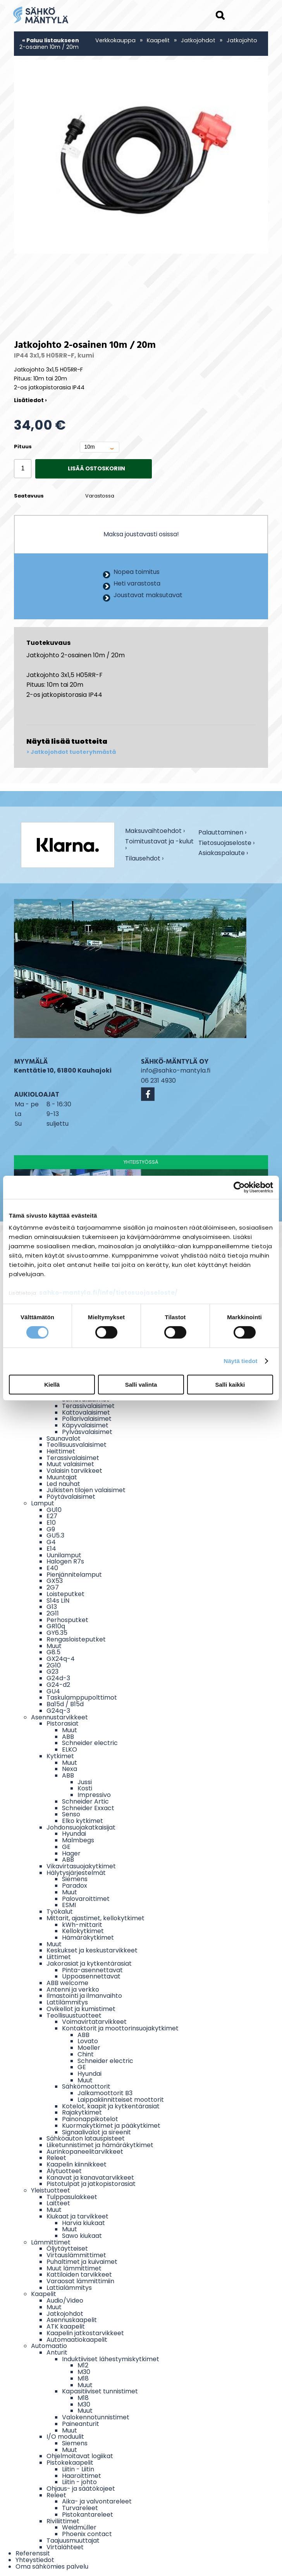  I want to click on G24-d2, so click(58, 1684).